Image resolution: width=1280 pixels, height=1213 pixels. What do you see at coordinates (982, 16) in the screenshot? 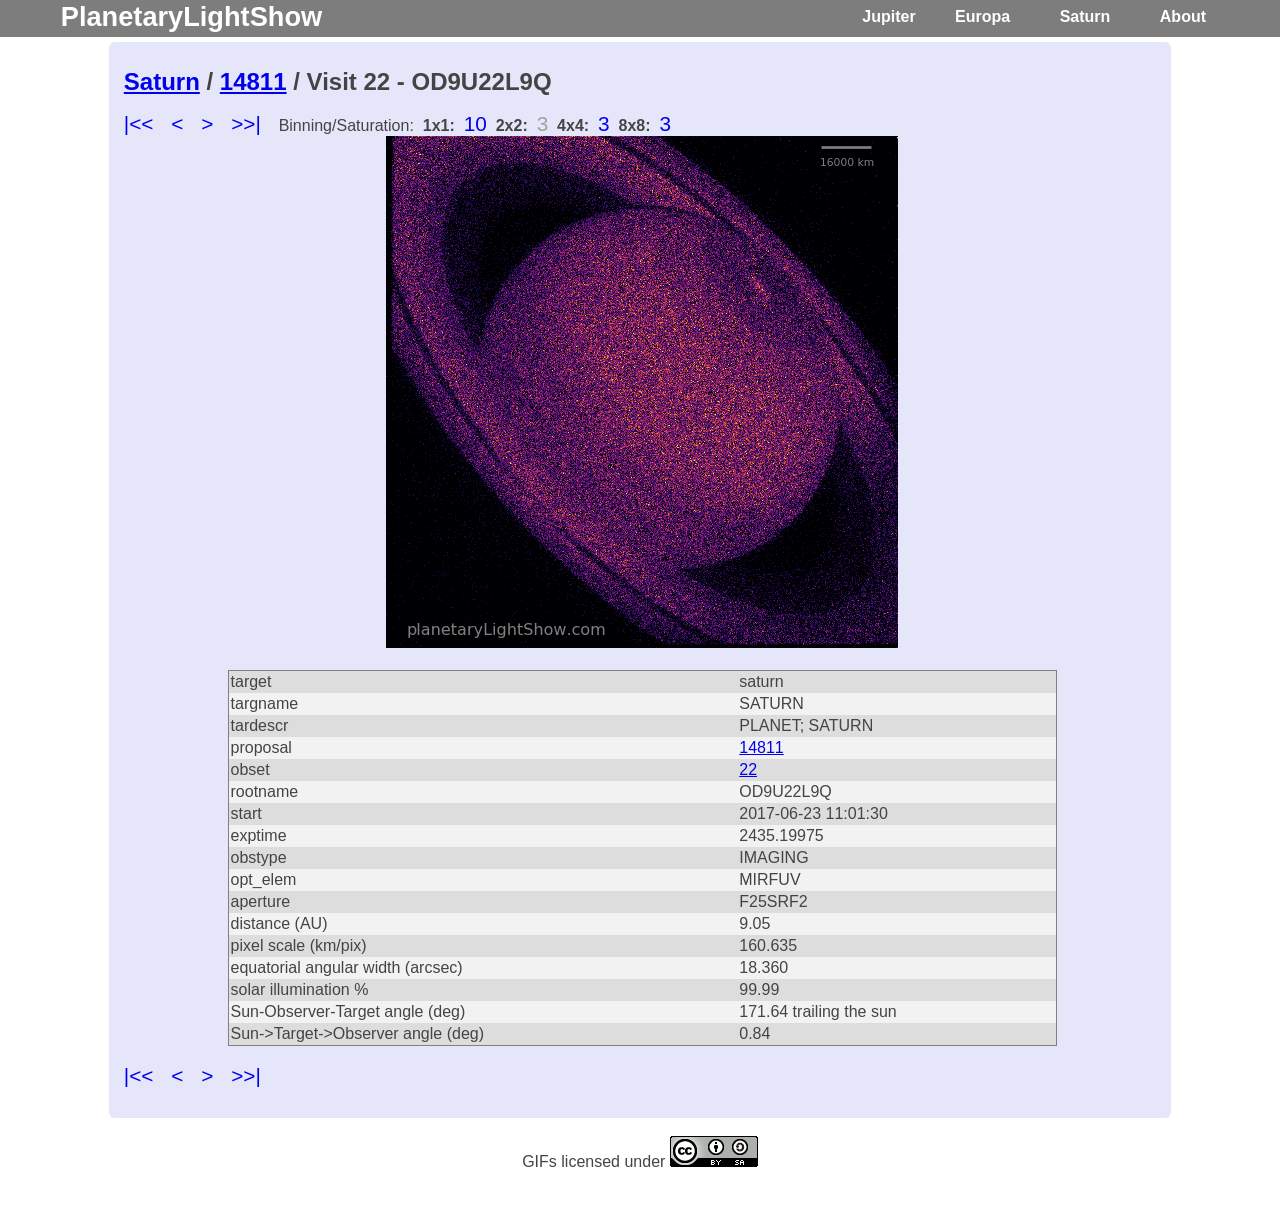
I see `Europa` at bounding box center [982, 16].